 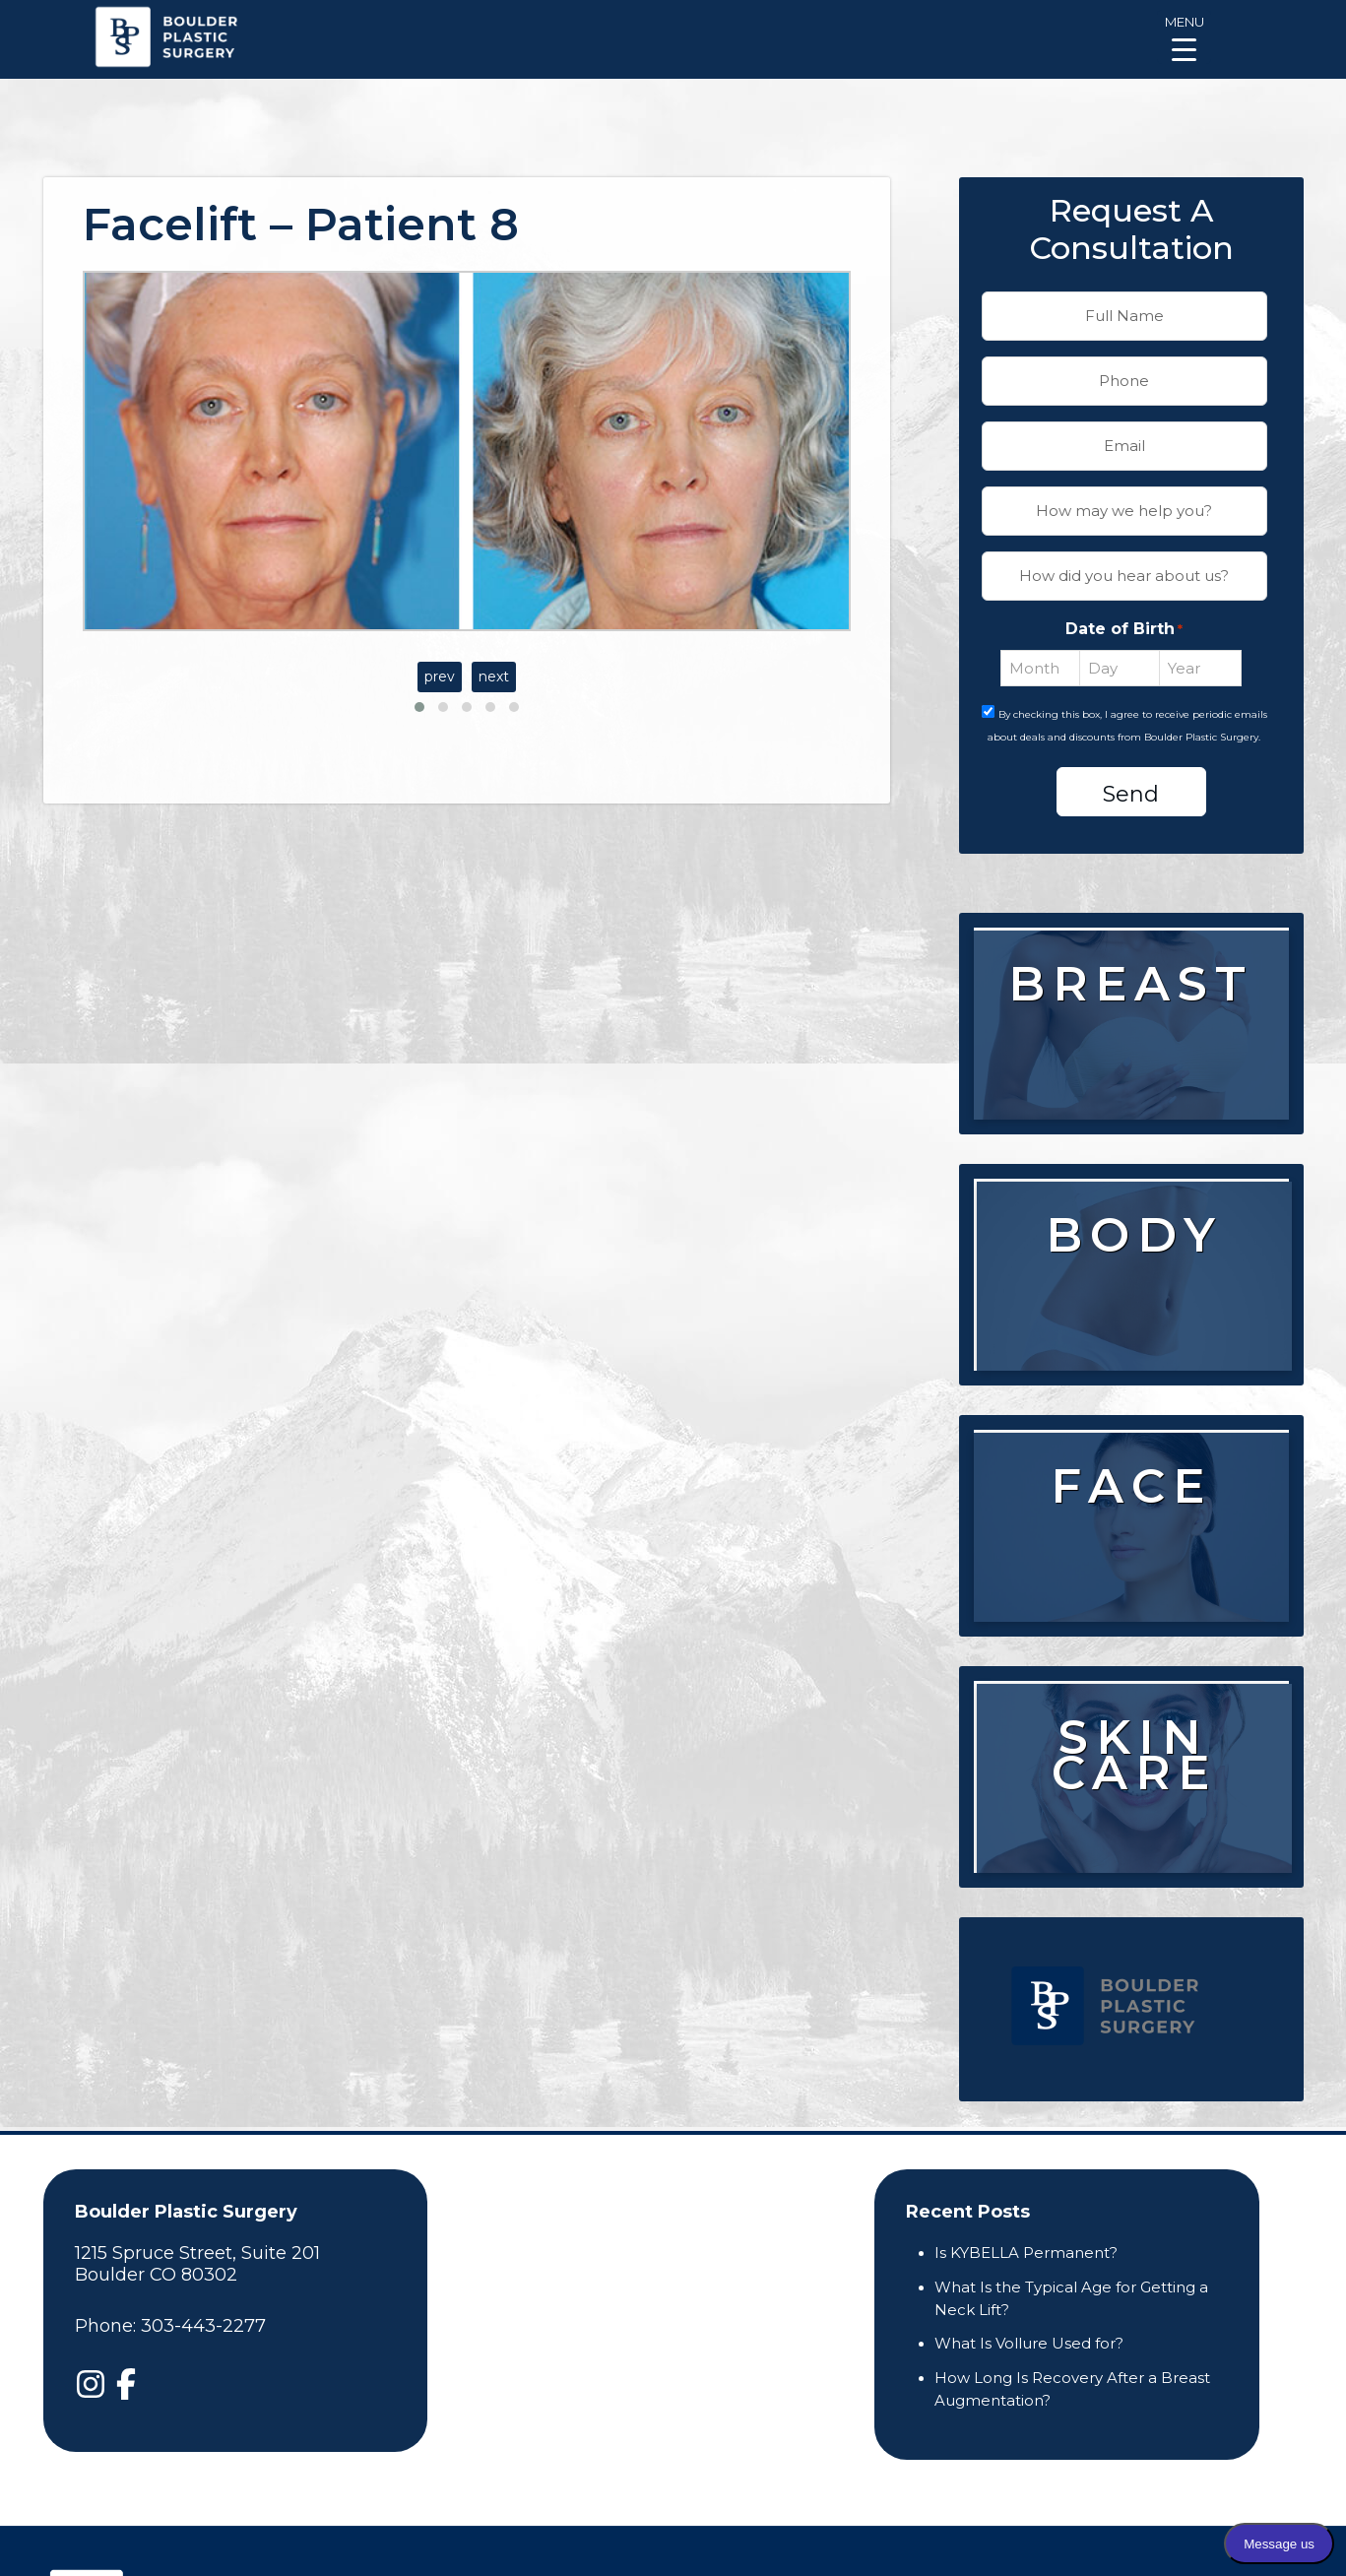 I want to click on [Menu Trigger], so click(x=1184, y=37).